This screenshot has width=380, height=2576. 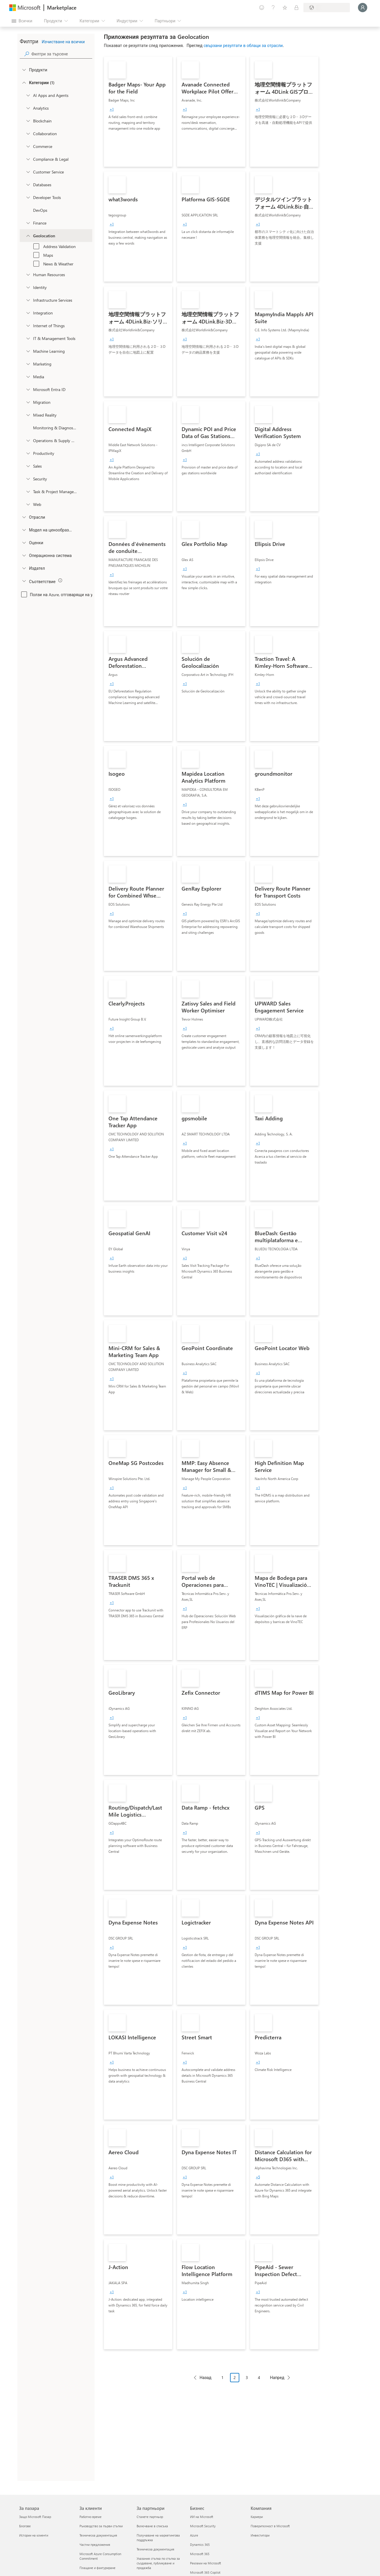 I want to click on [Помощ и поддръжка], so click(x=273, y=7).